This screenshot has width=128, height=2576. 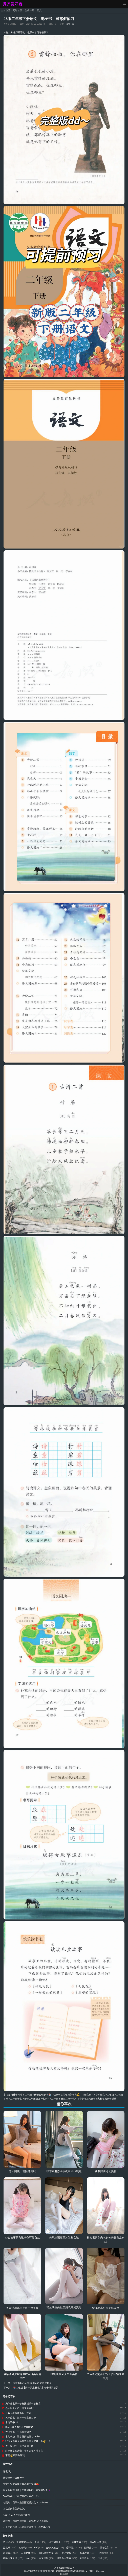 What do you see at coordinates (106, 2098) in the screenshot?
I see `#家长收藏孩子受益` at bounding box center [106, 2098].